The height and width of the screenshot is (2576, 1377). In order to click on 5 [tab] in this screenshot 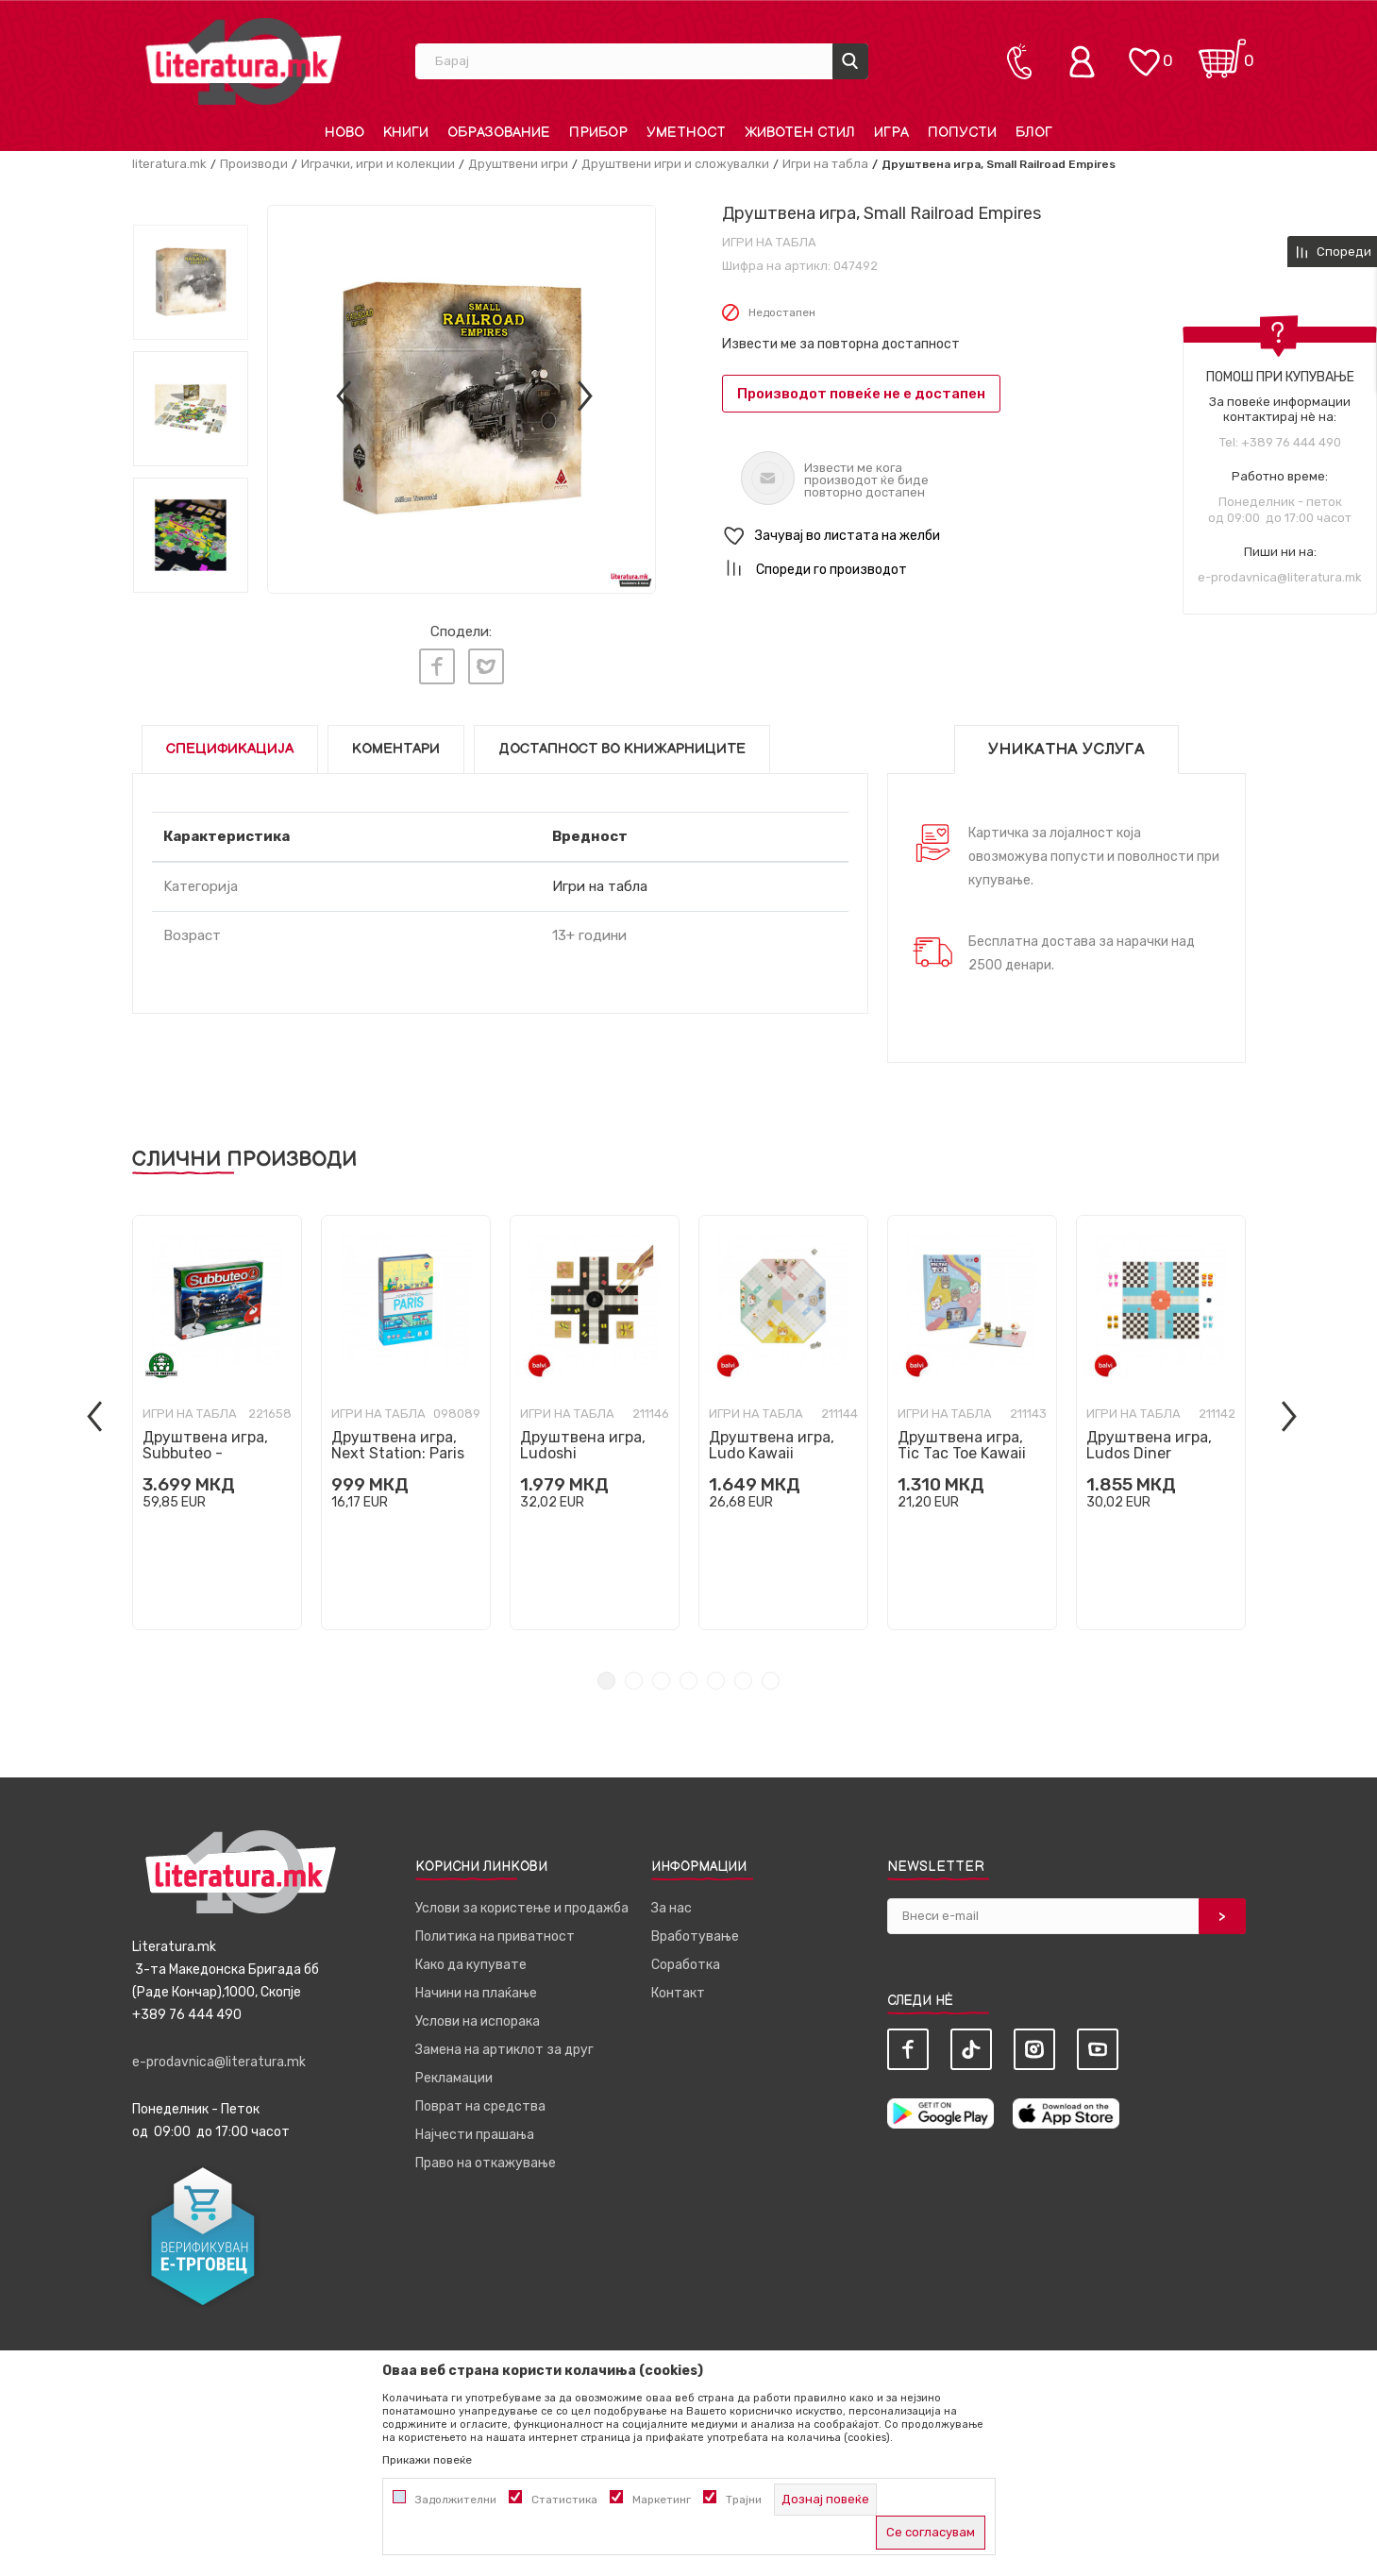, I will do `click(716, 1673)`.